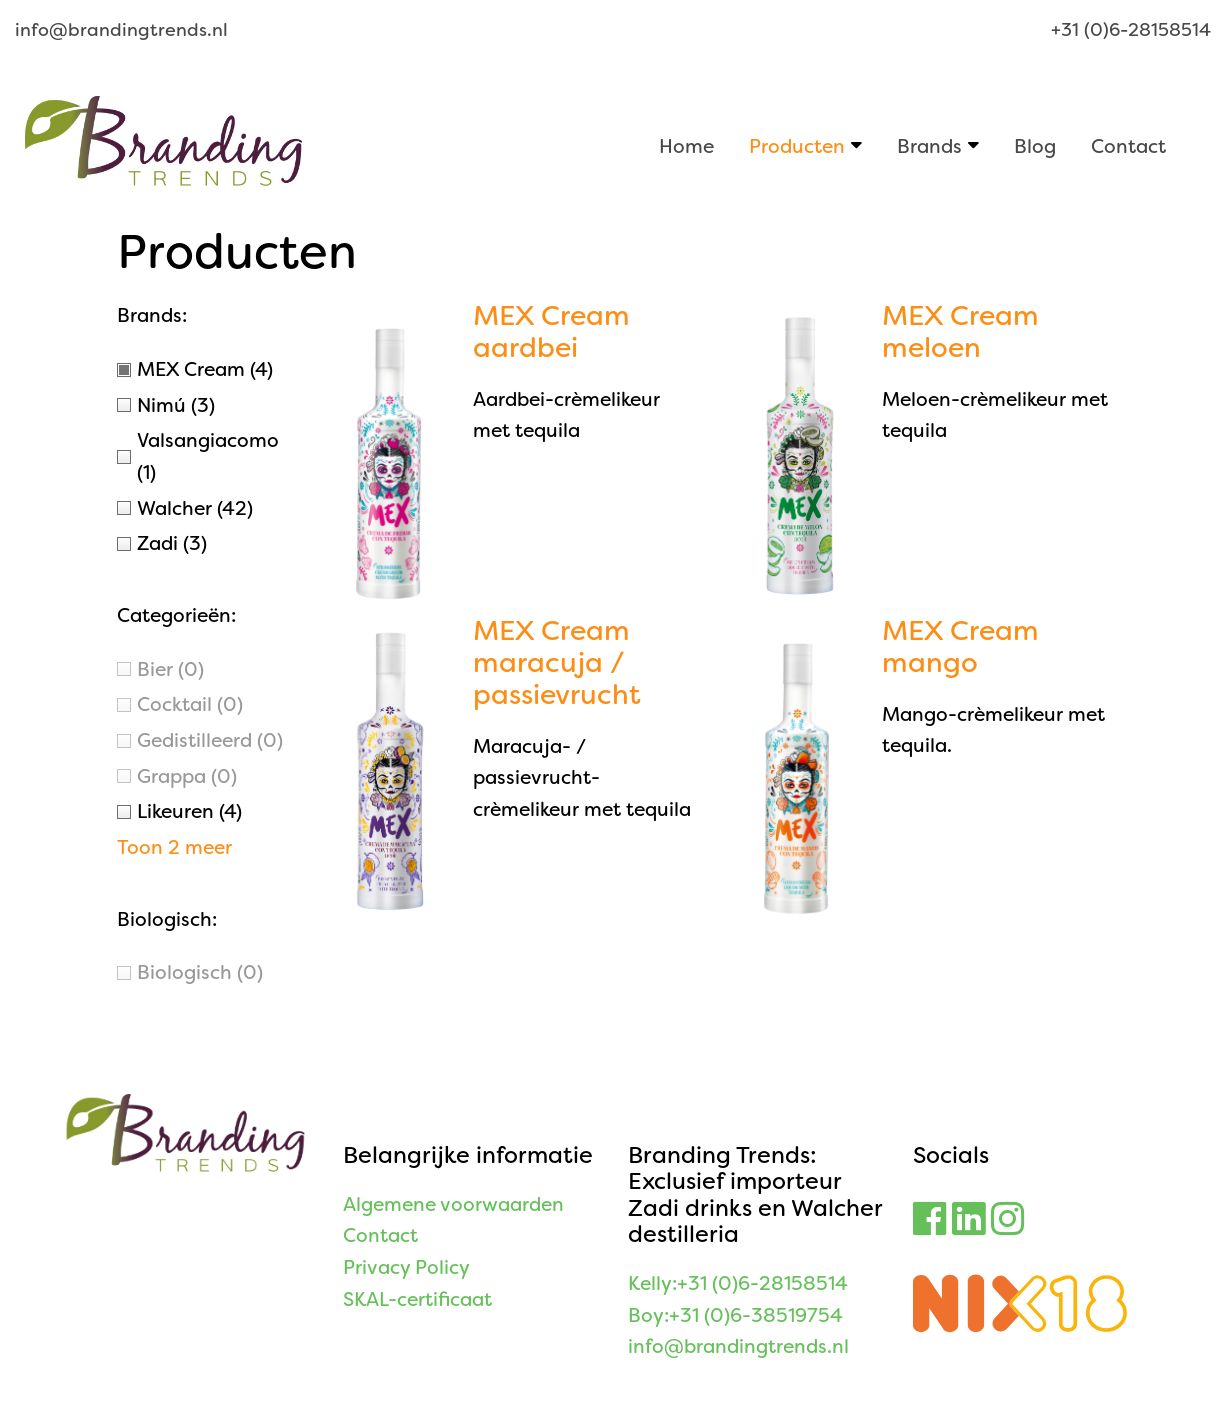 The image size is (1226, 1428). Describe the element at coordinates (417, 1299) in the screenshot. I see `SKAL-certificaat` at that location.